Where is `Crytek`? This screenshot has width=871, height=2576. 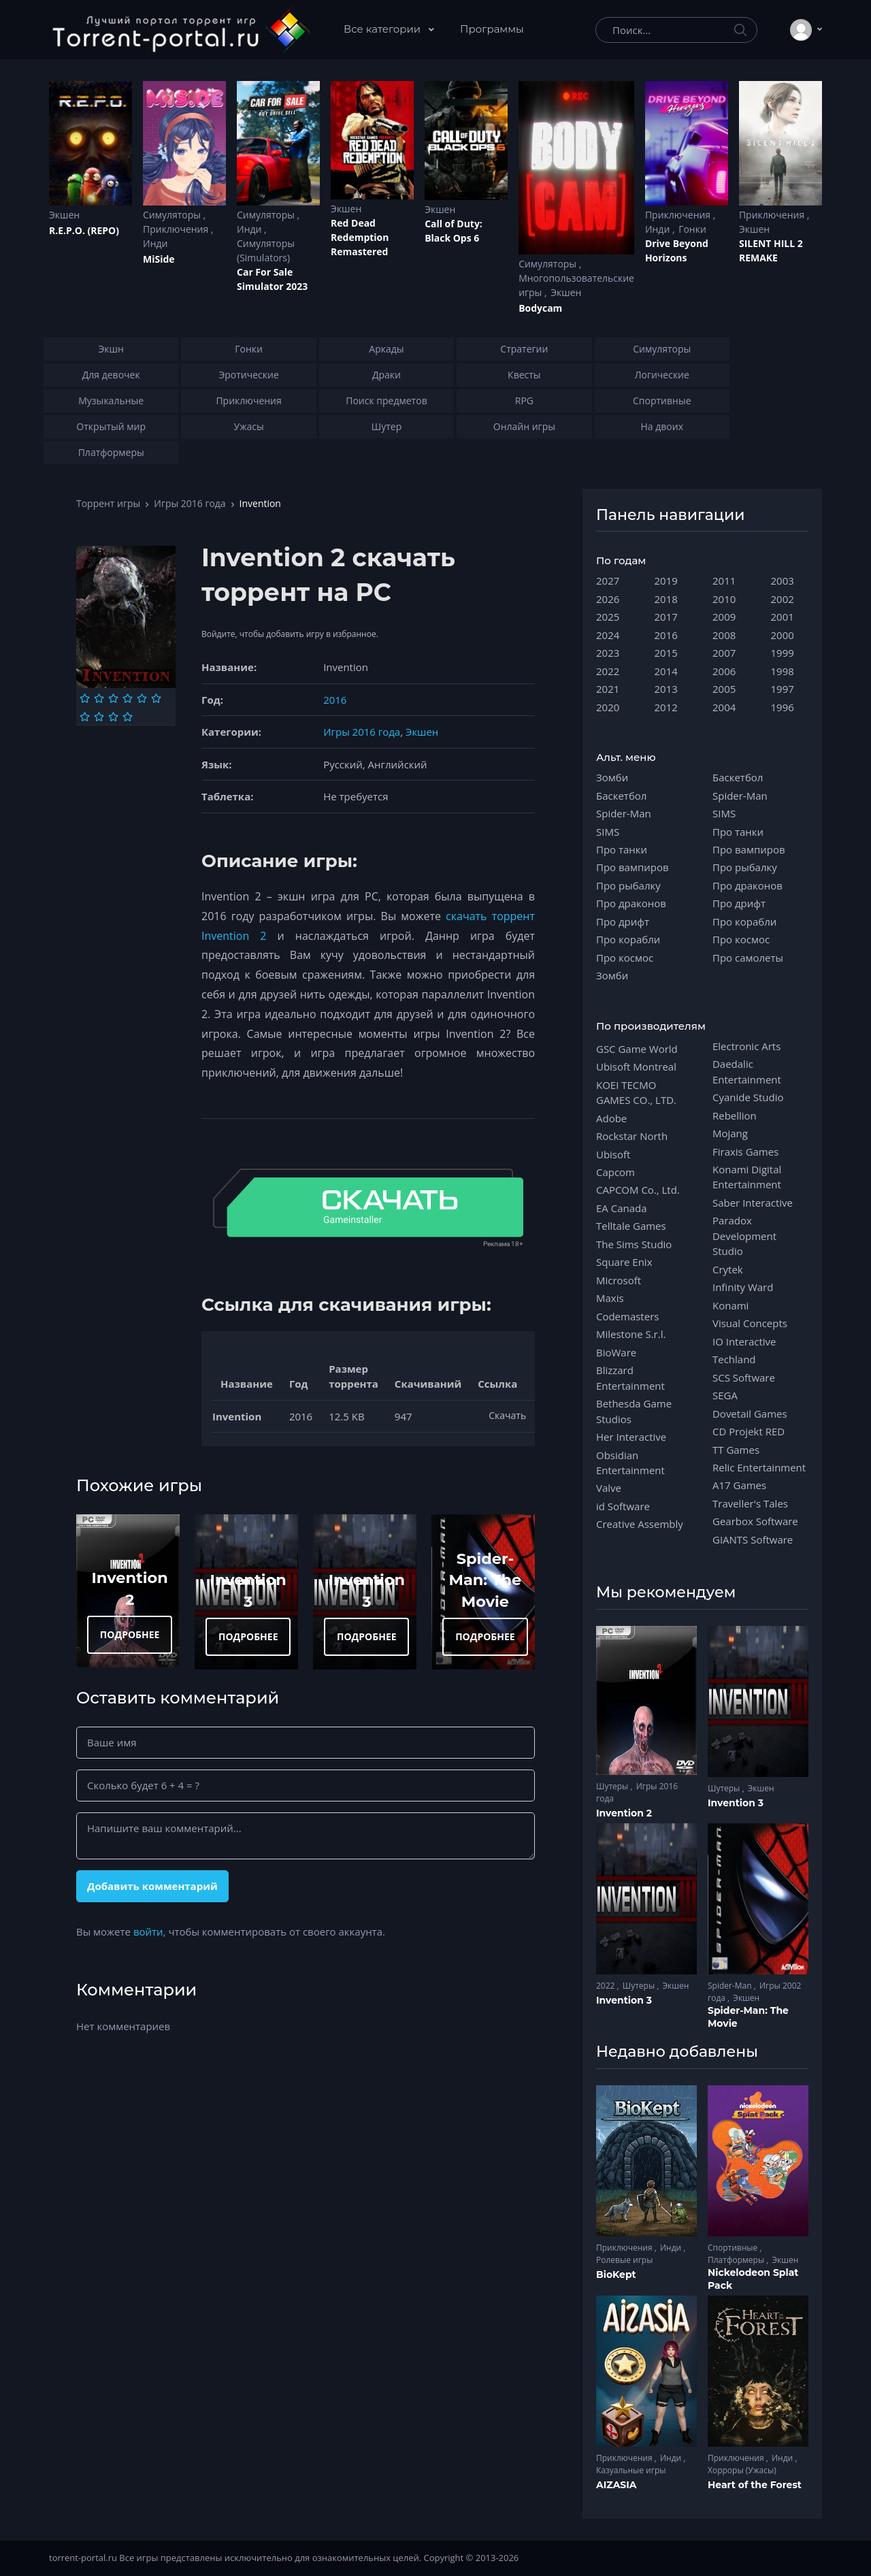
Crytek is located at coordinates (727, 1269).